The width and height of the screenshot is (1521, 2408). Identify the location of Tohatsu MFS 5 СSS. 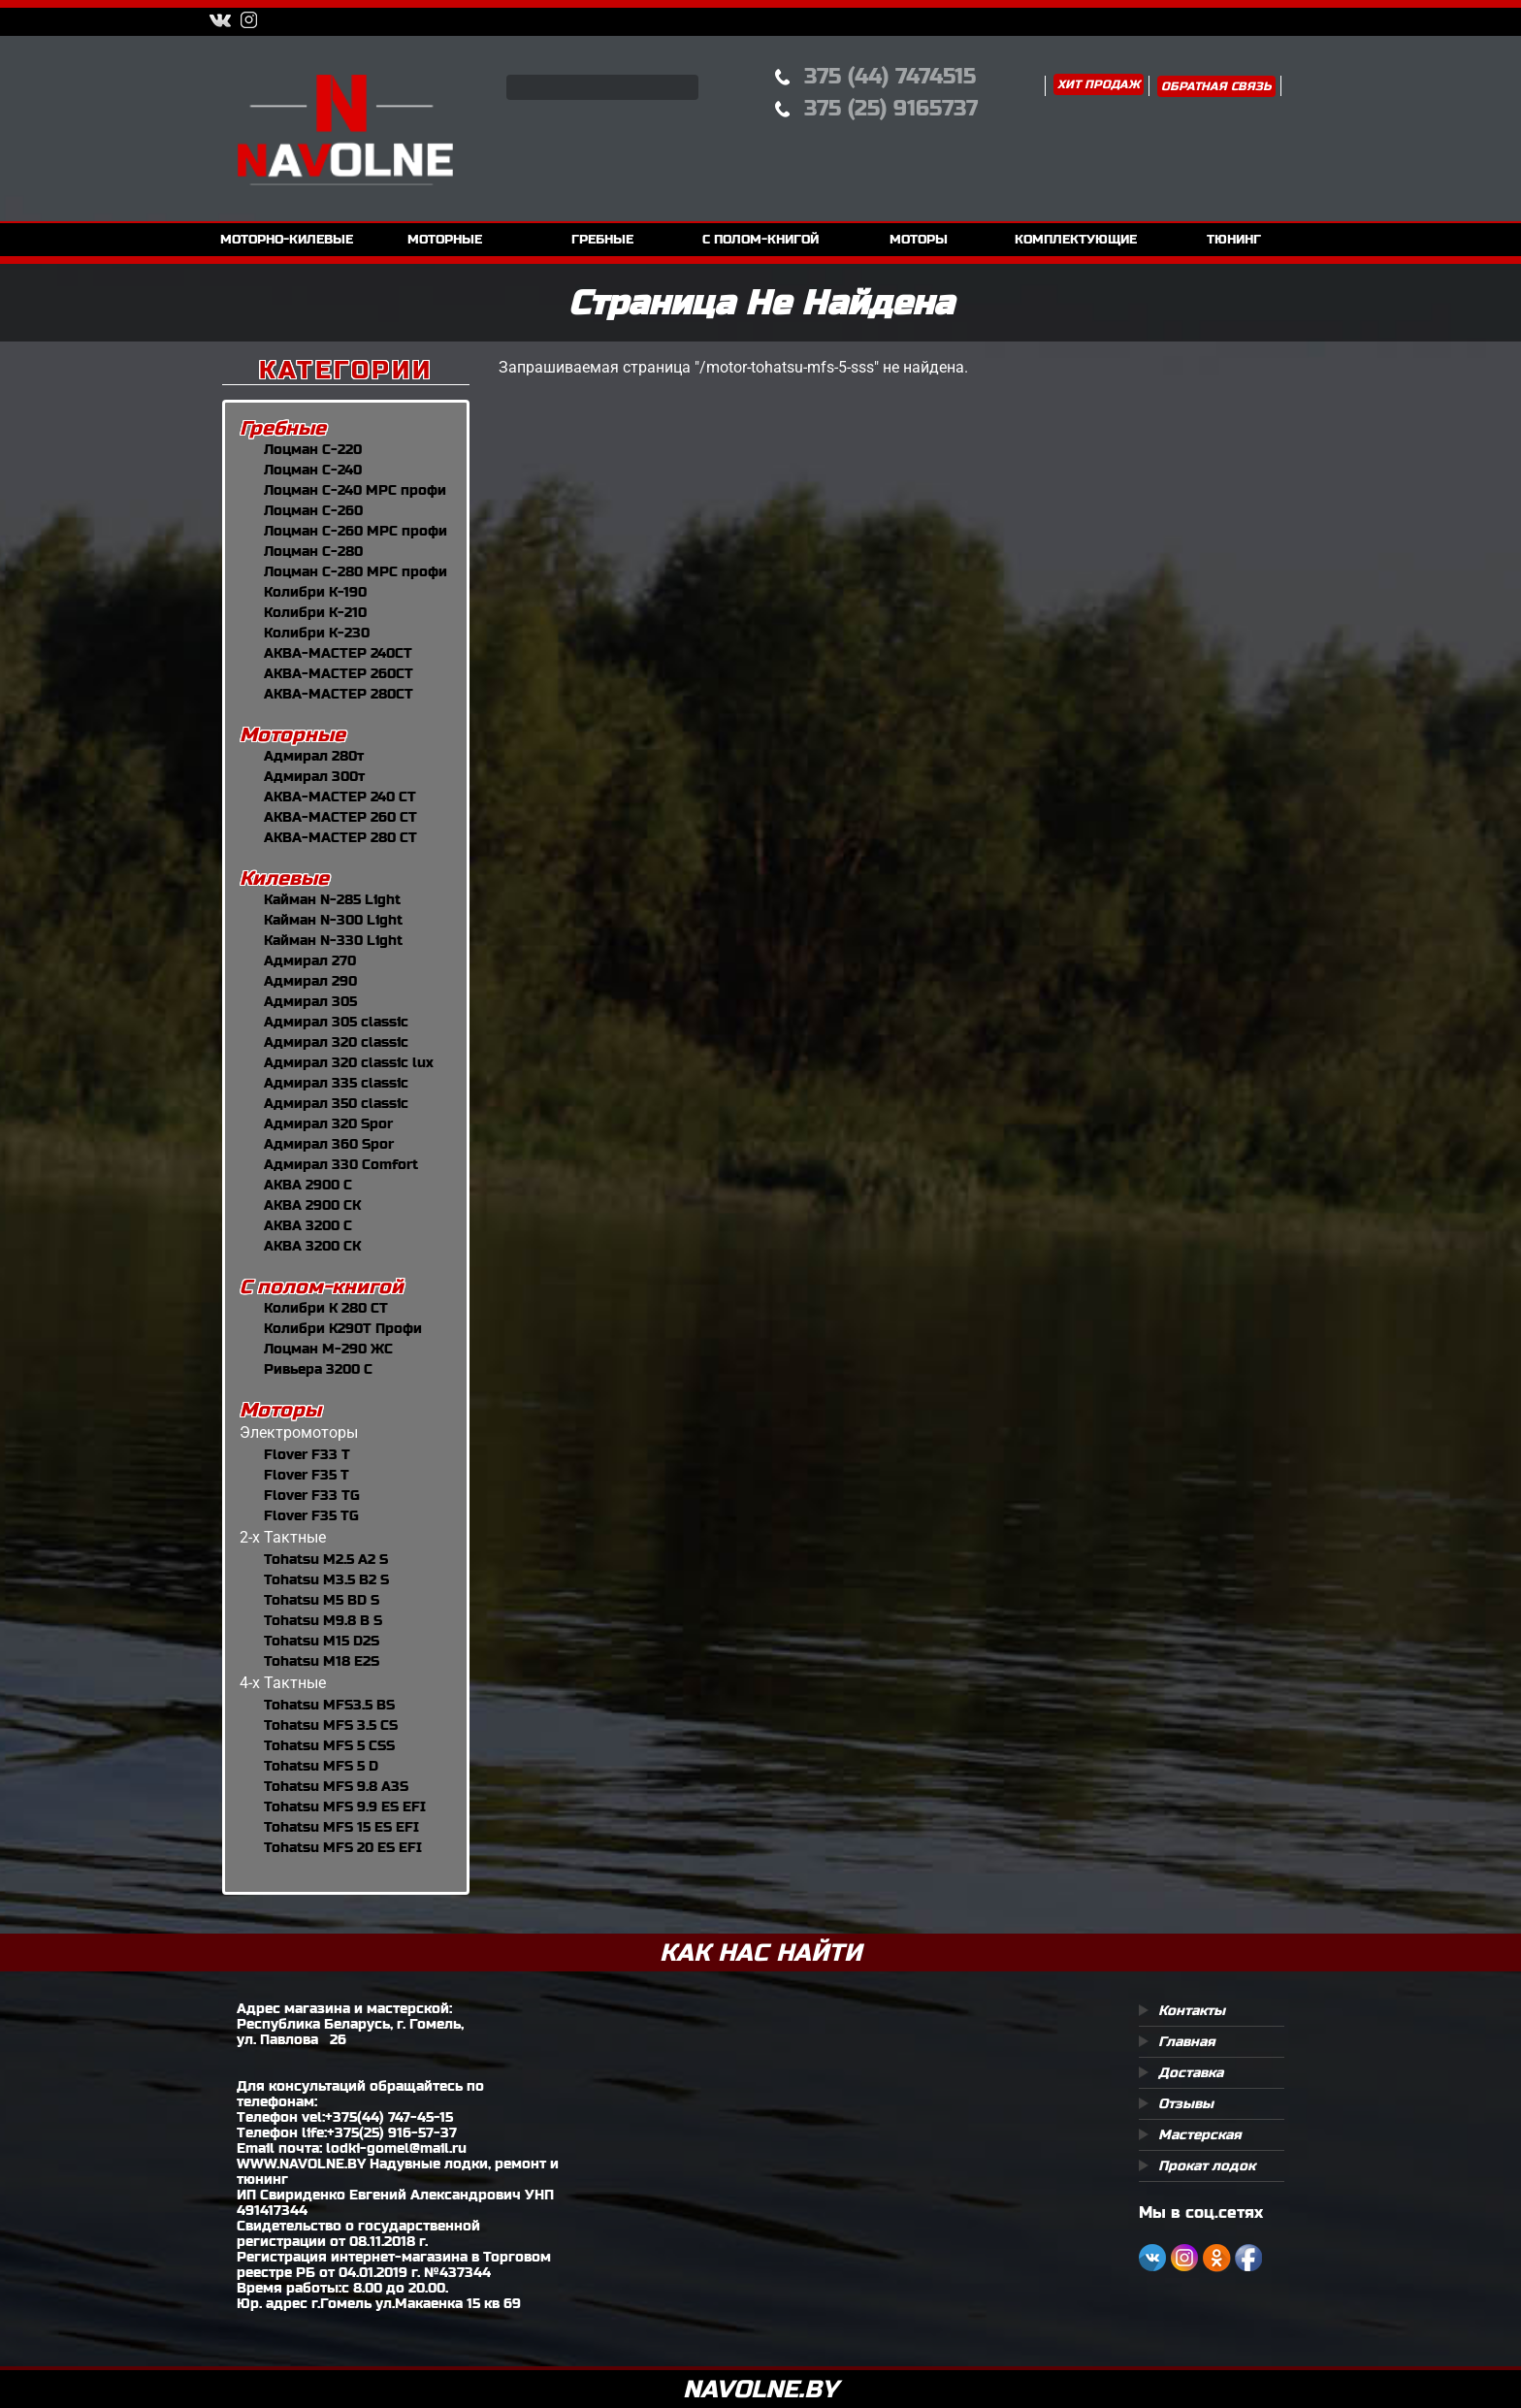
(329, 1745).